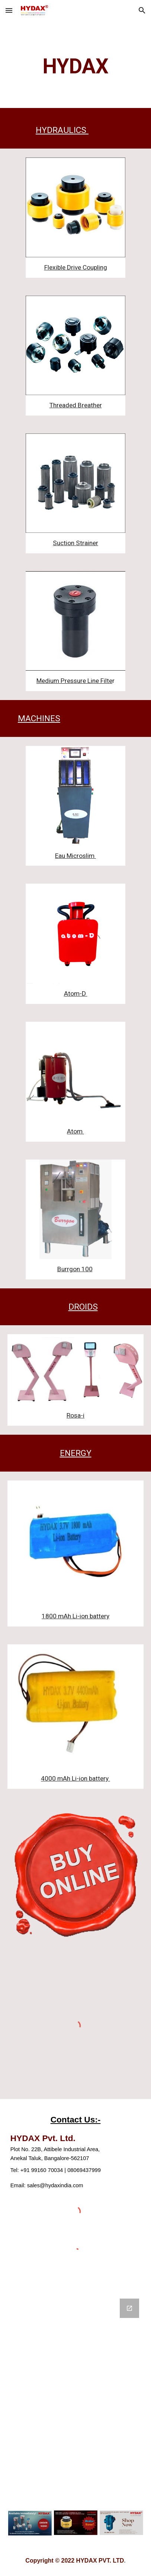 The image size is (151, 2576). Describe the element at coordinates (129, 2308) in the screenshot. I see `[Open Google Forms, Contact us in new window]` at that location.